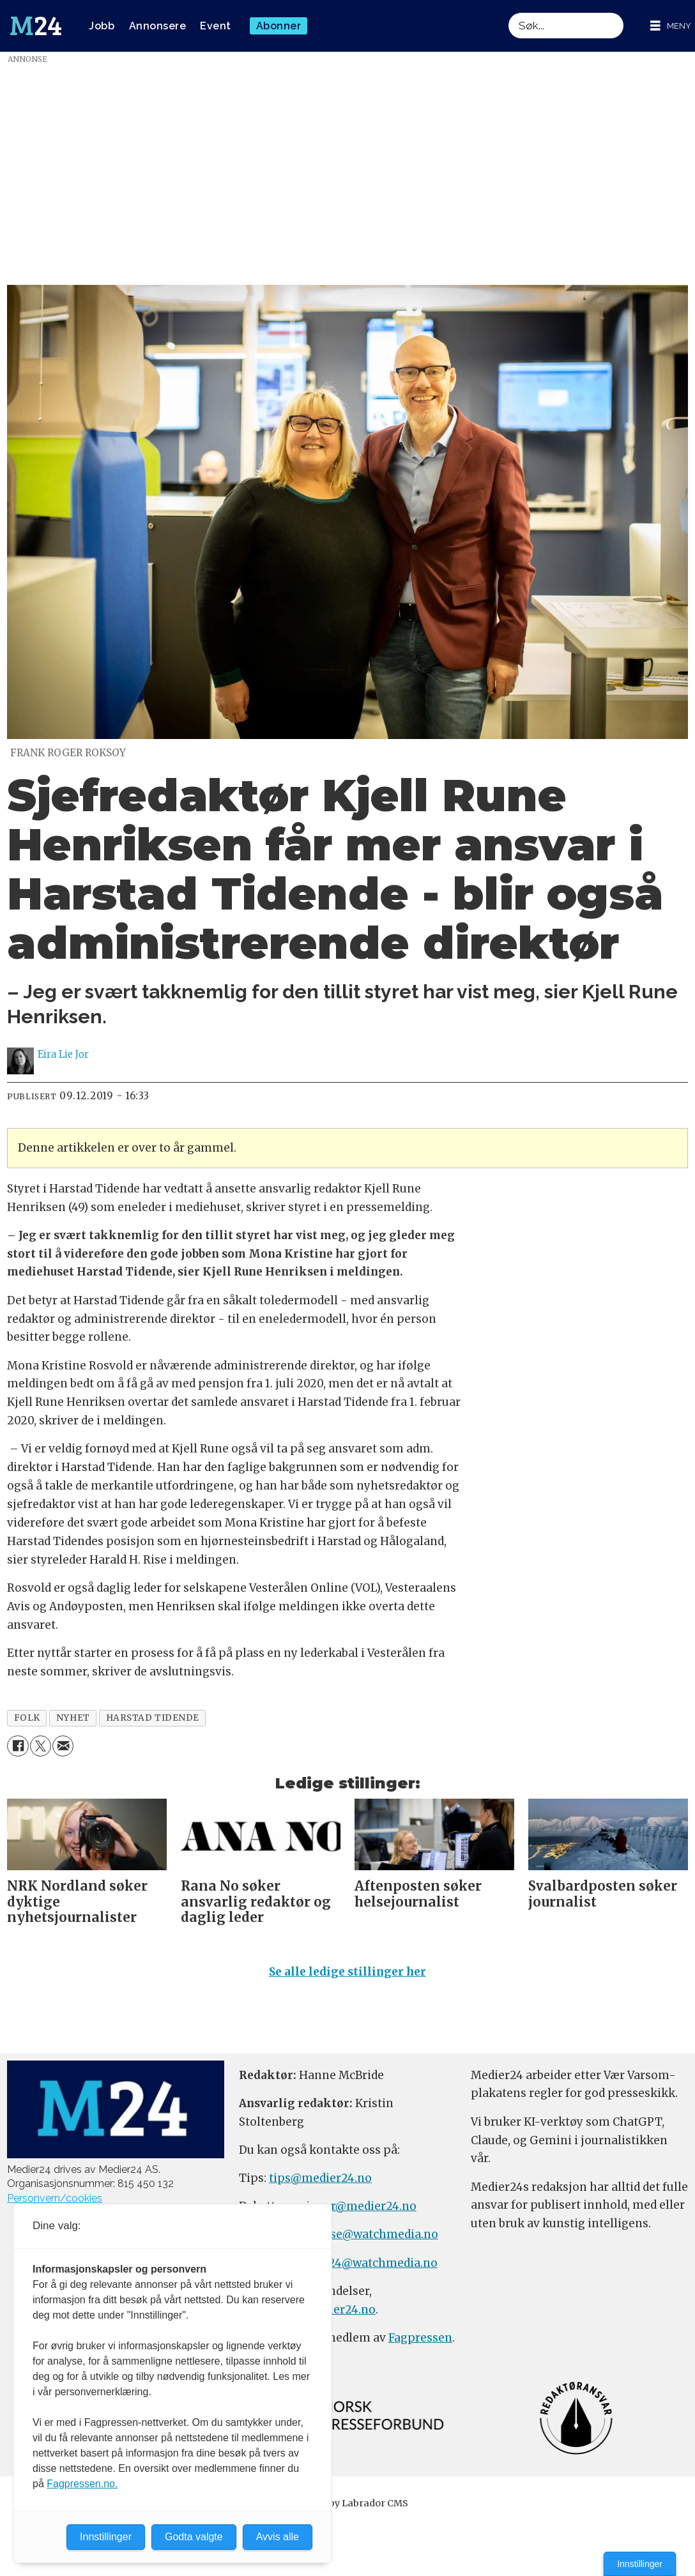 This screenshot has height=2576, width=695. I want to click on Abonner, so click(279, 26).